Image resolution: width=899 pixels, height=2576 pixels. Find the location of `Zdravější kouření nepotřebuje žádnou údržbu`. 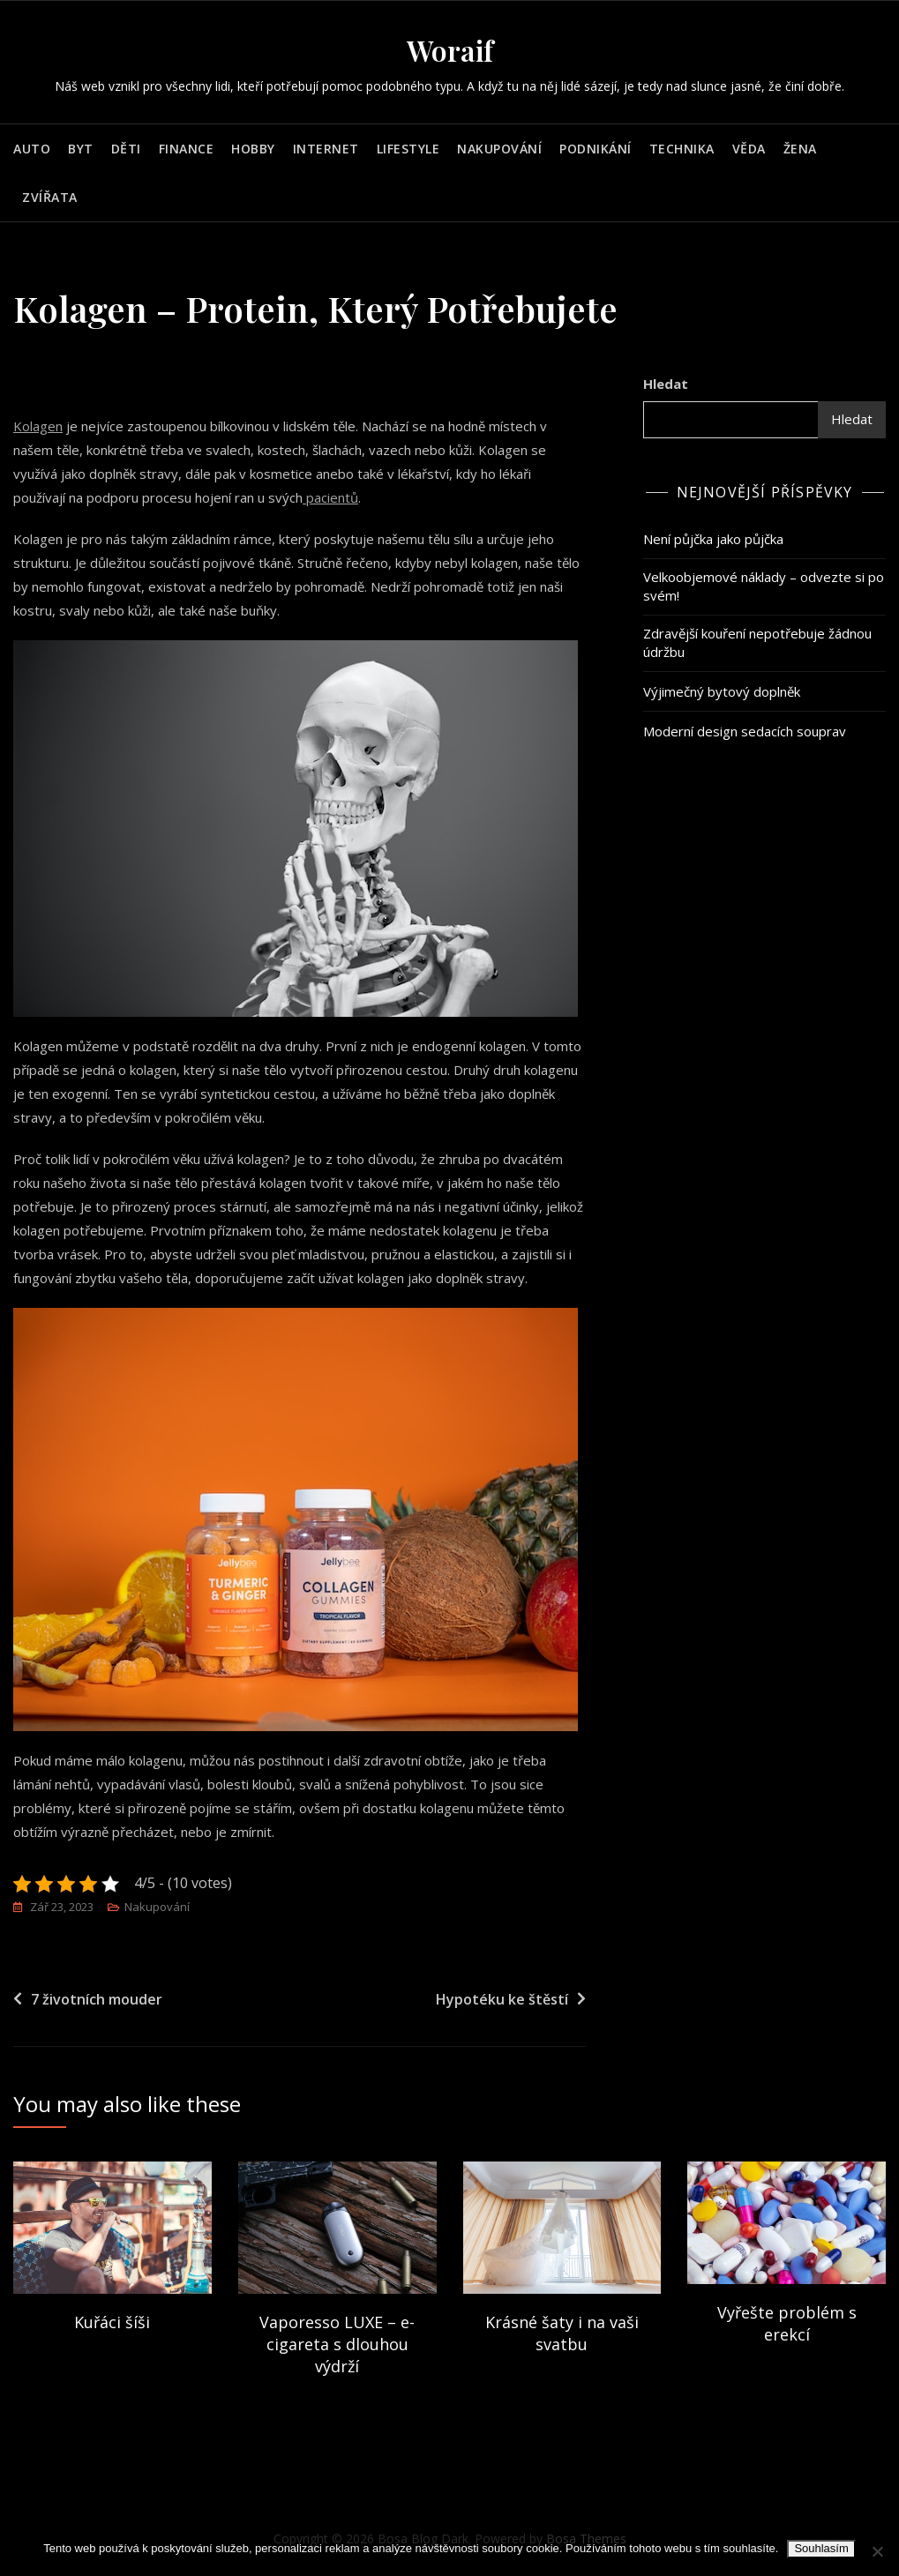

Zdravější kouření nepotřebuje žádnou údržbu is located at coordinates (757, 642).